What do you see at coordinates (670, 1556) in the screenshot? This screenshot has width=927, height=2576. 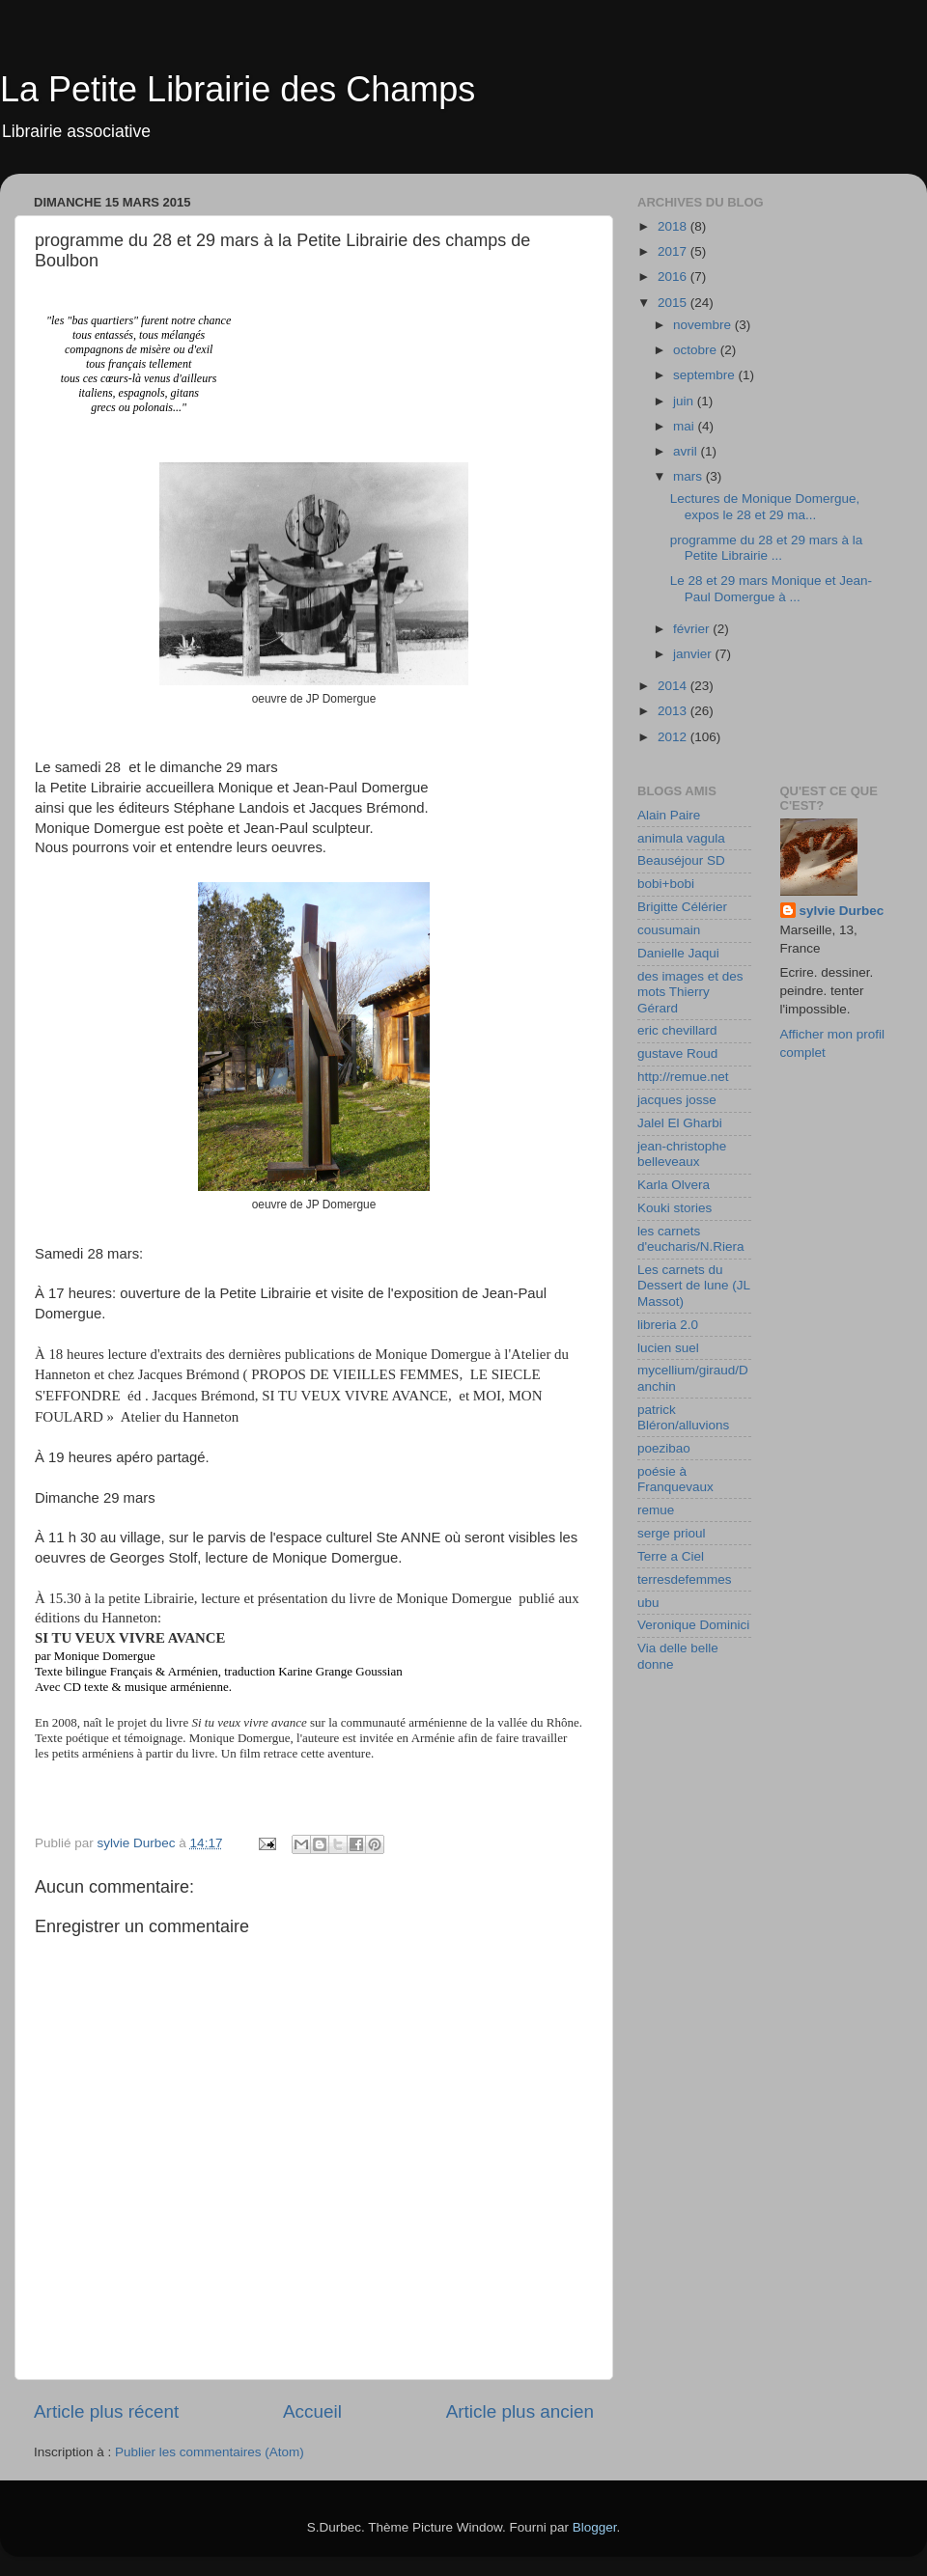 I see `Terre a Ciel` at bounding box center [670, 1556].